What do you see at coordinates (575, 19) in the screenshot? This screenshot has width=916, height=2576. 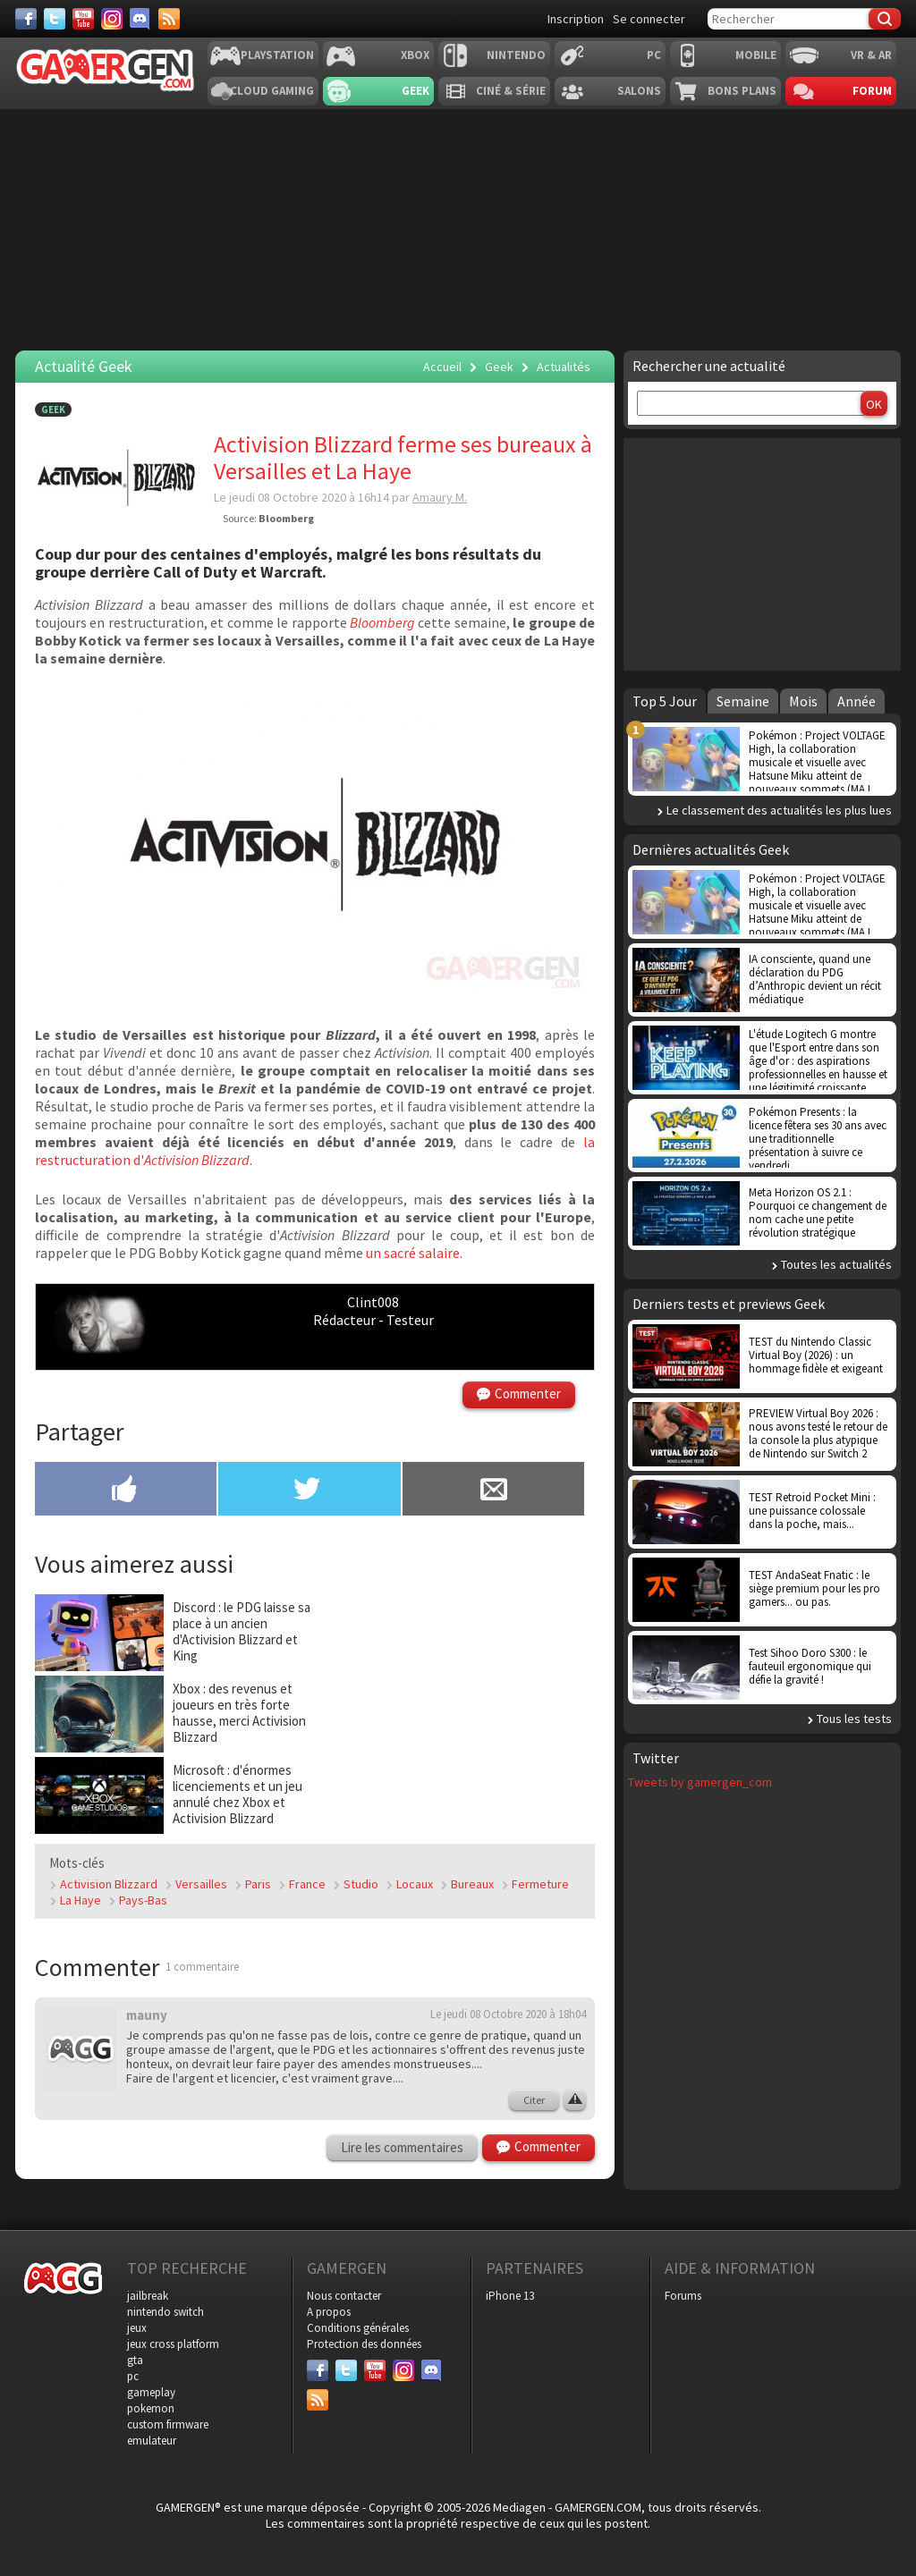 I see `Inscription` at bounding box center [575, 19].